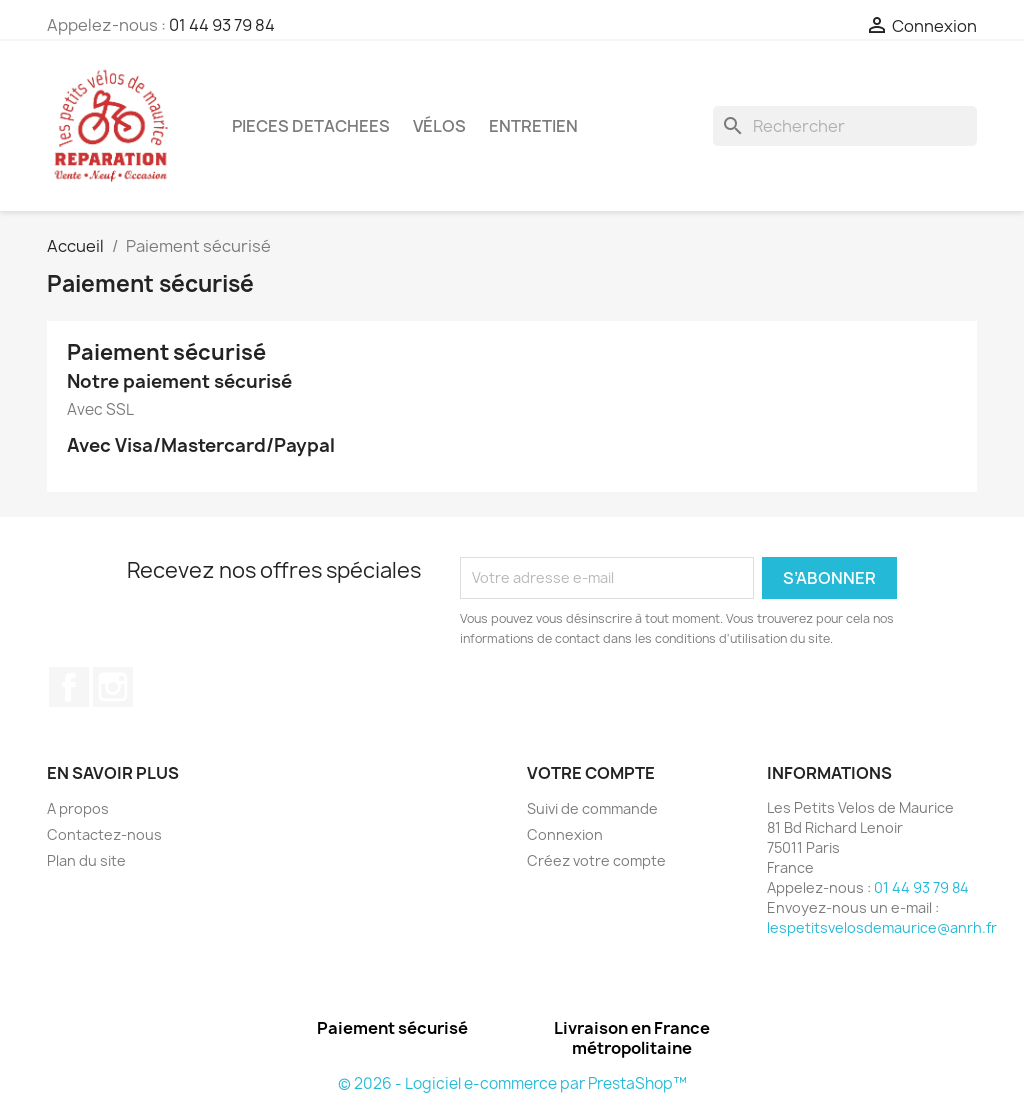 This screenshot has height=1110, width=1024. What do you see at coordinates (565, 834) in the screenshot?
I see `Connexion` at bounding box center [565, 834].